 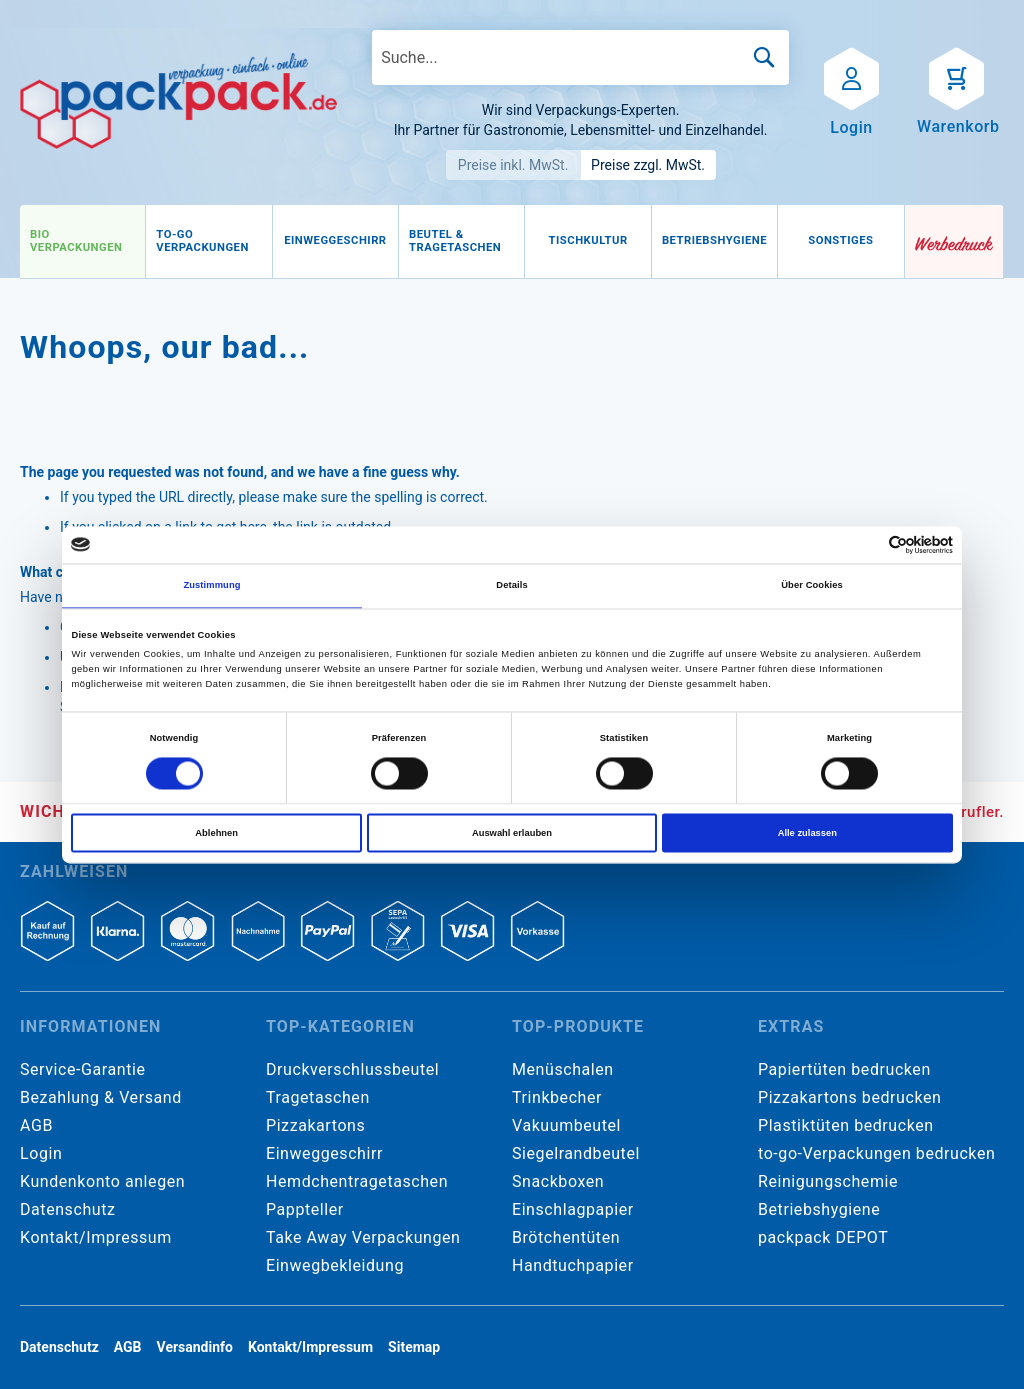 I want to click on Pappteller, so click(x=305, y=1209).